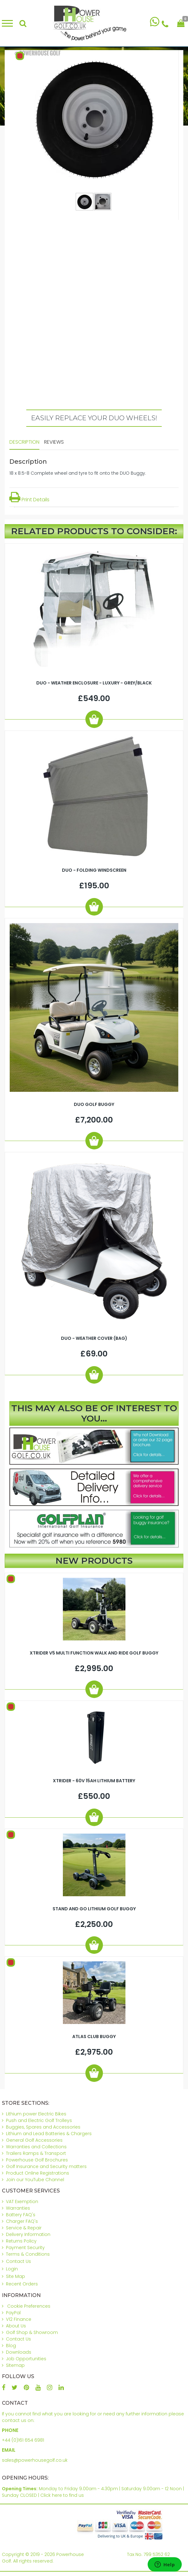 Image resolution: width=188 pixels, height=2576 pixels. What do you see at coordinates (29, 499) in the screenshot?
I see `Print Details` at bounding box center [29, 499].